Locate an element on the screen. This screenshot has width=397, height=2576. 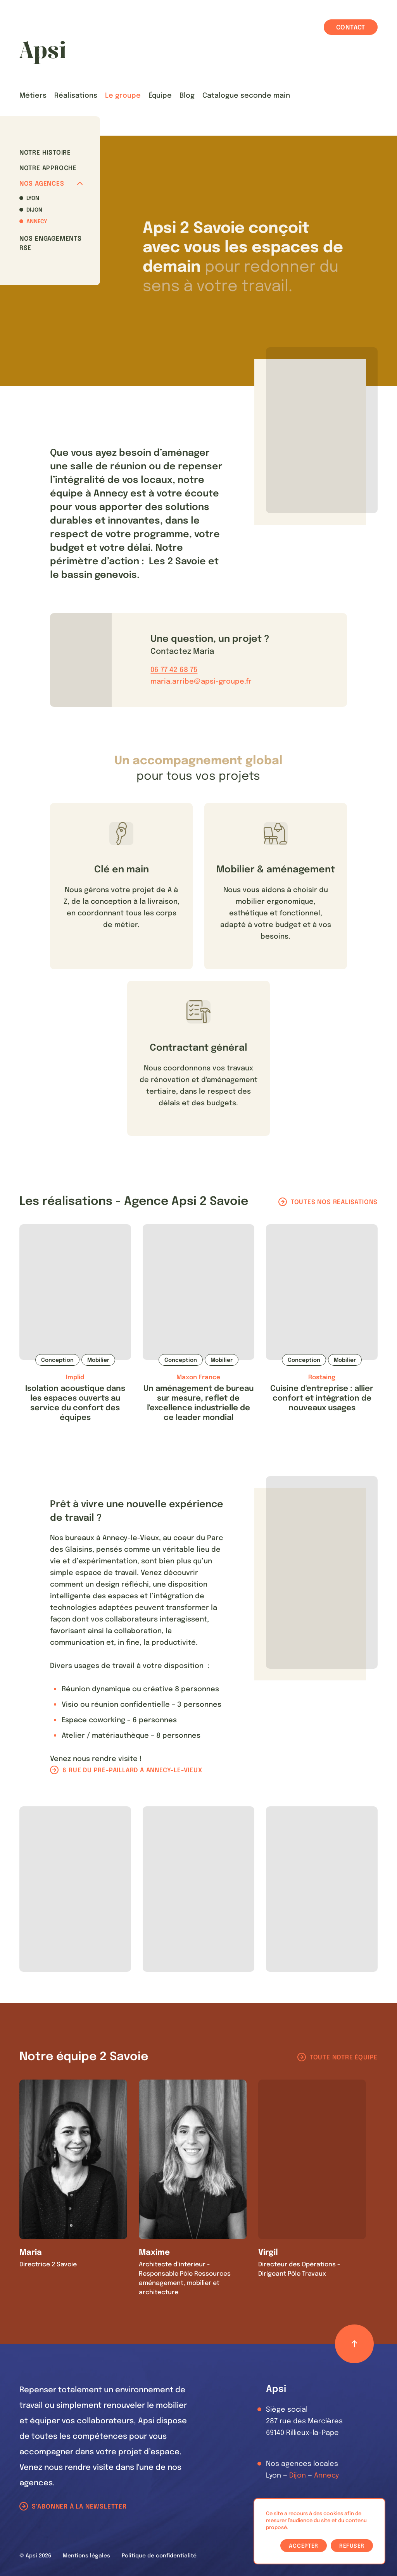
[Retour haut de page] is located at coordinates (354, 2343).